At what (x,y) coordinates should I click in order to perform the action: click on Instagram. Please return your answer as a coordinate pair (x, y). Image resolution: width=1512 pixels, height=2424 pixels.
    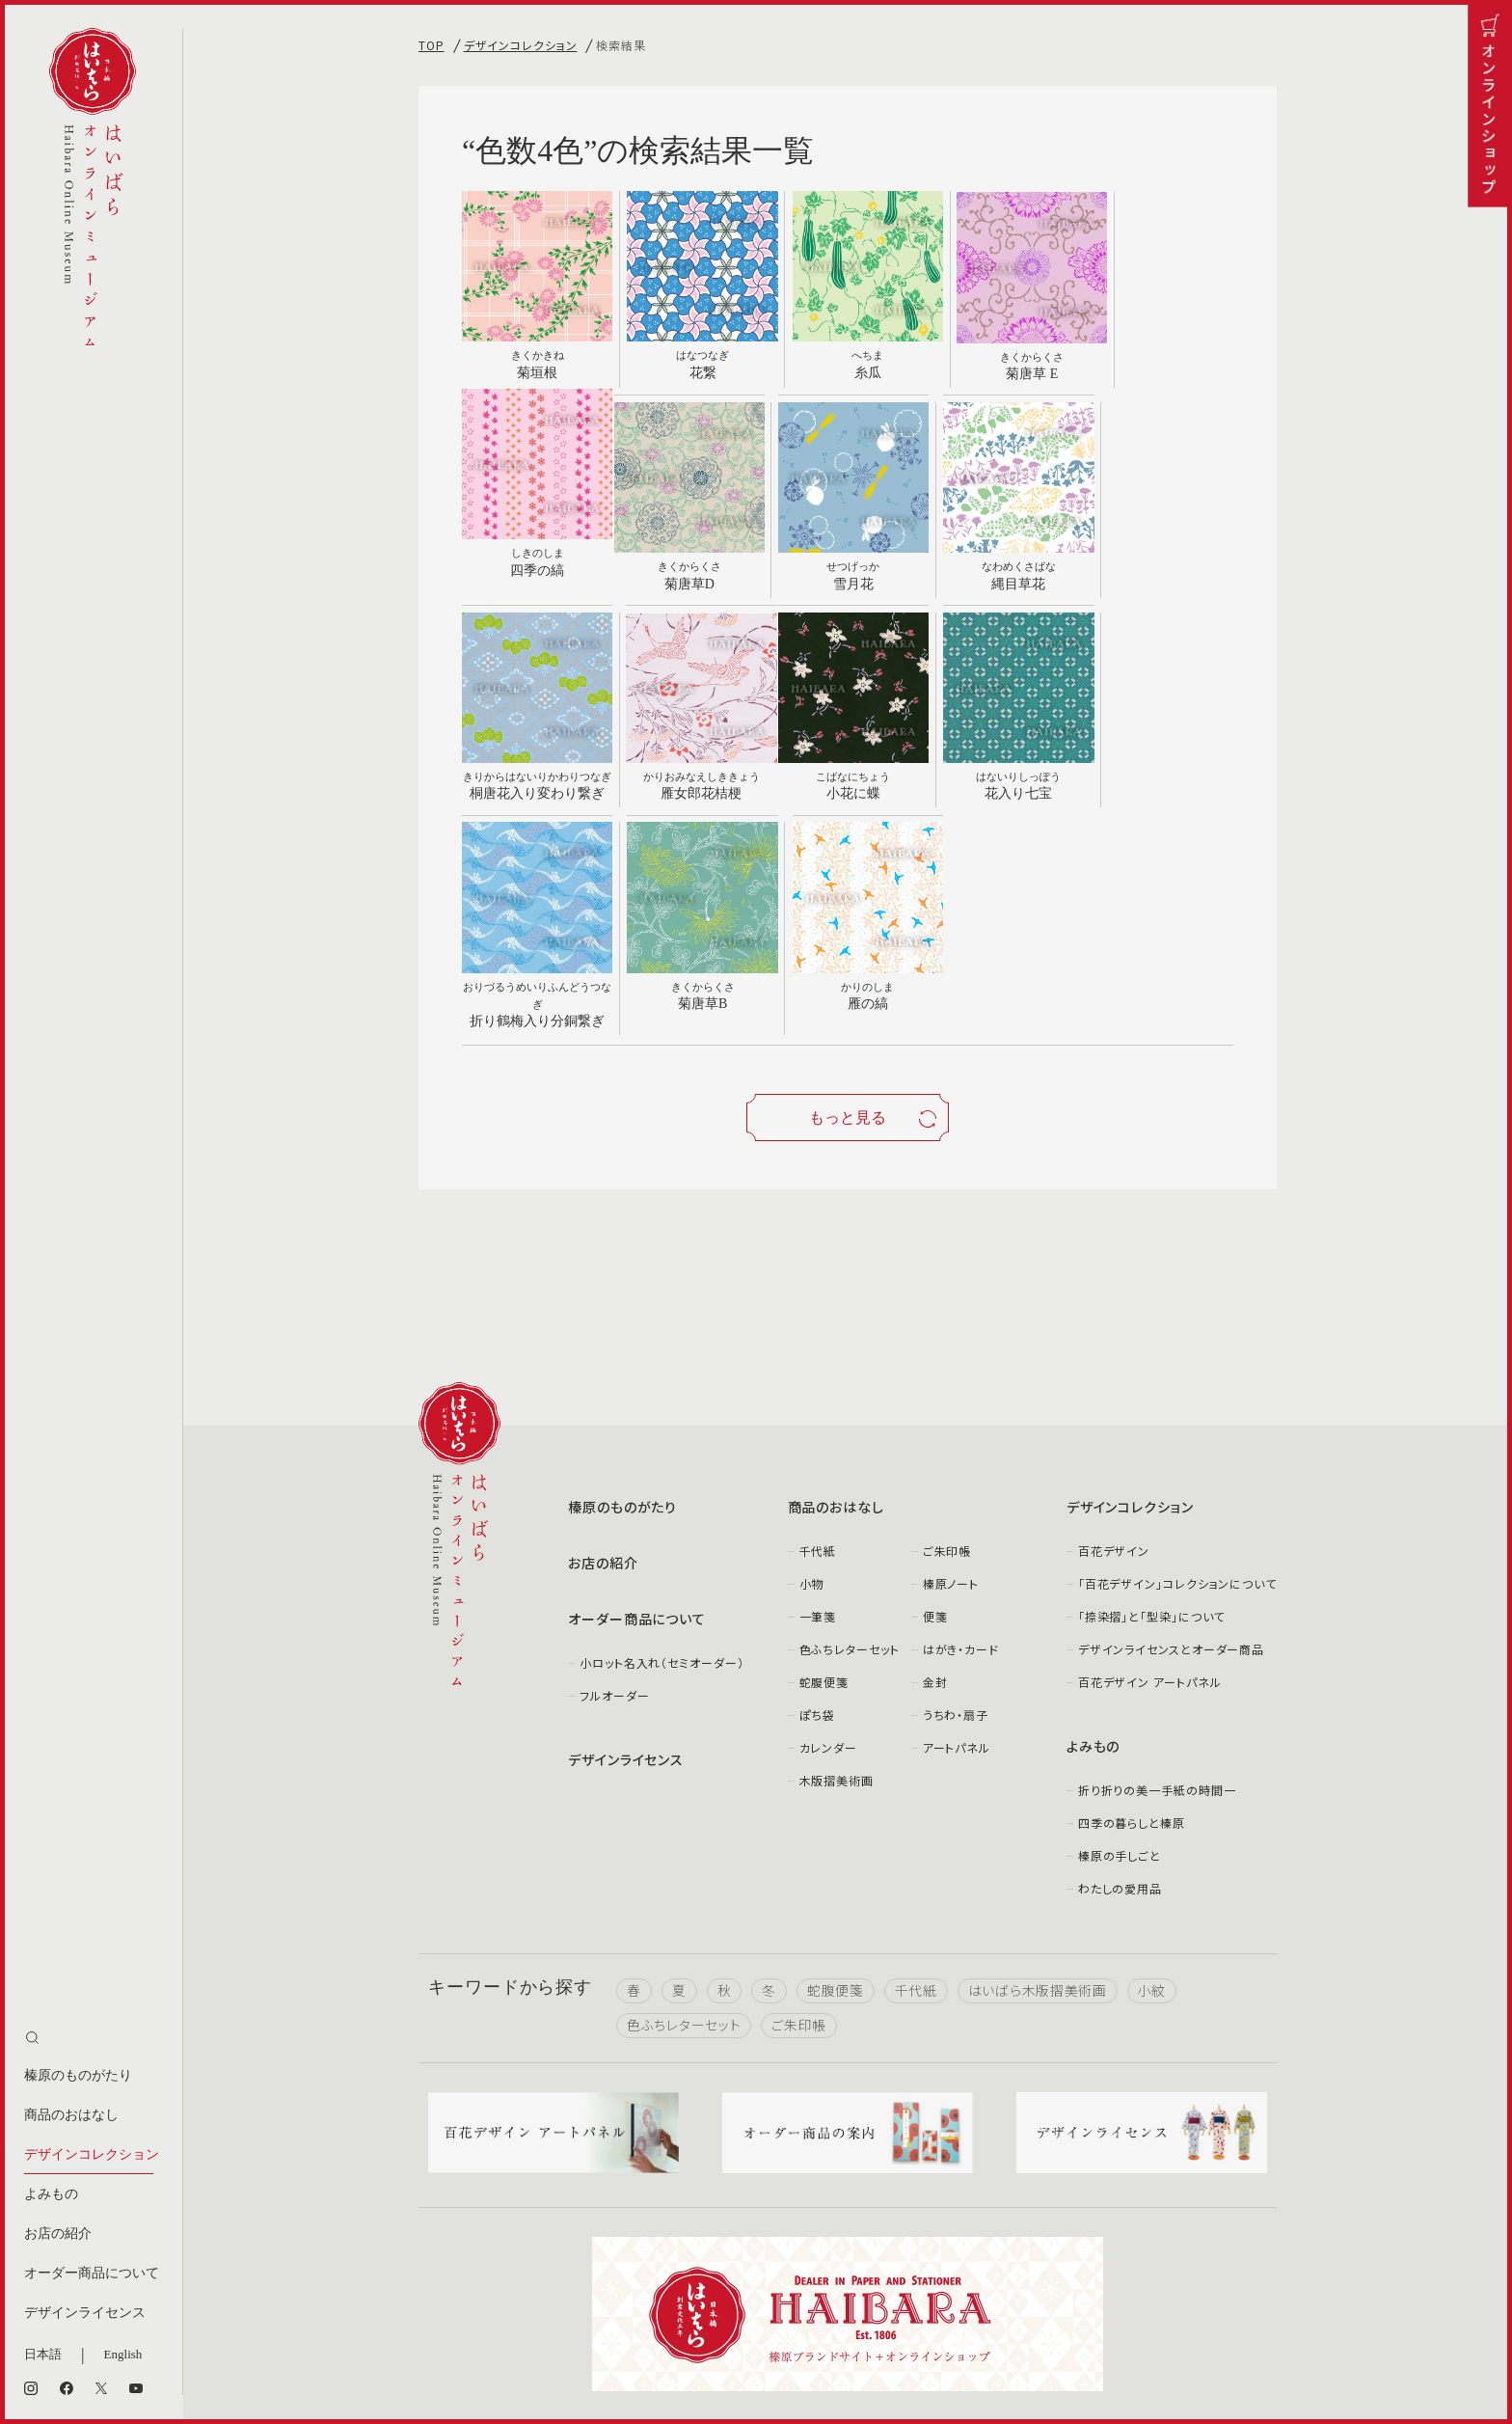
    Looking at the image, I should click on (571, 2222).